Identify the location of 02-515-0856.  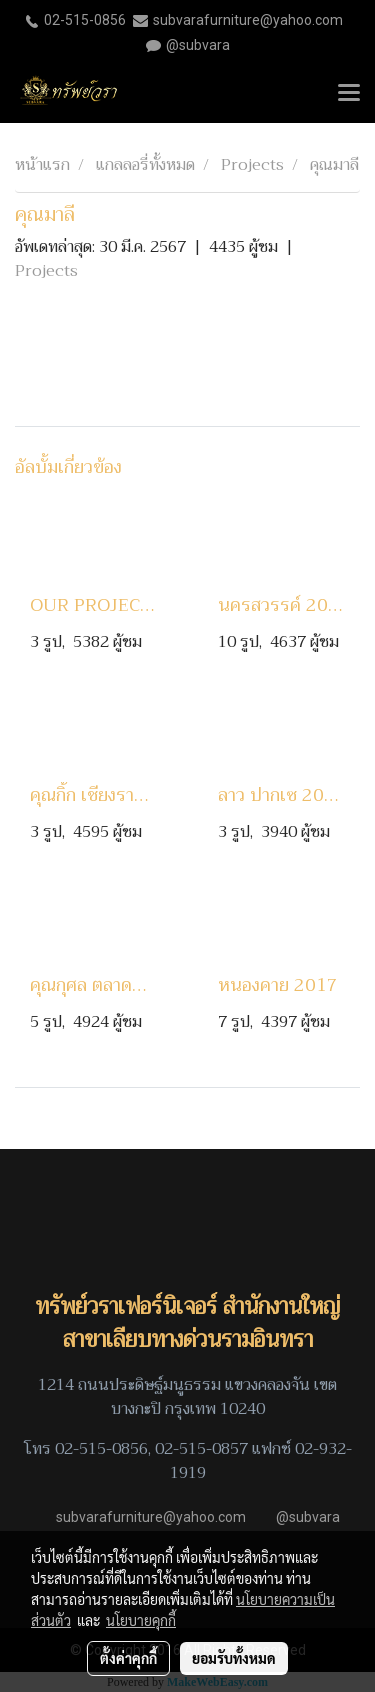
(85, 20).